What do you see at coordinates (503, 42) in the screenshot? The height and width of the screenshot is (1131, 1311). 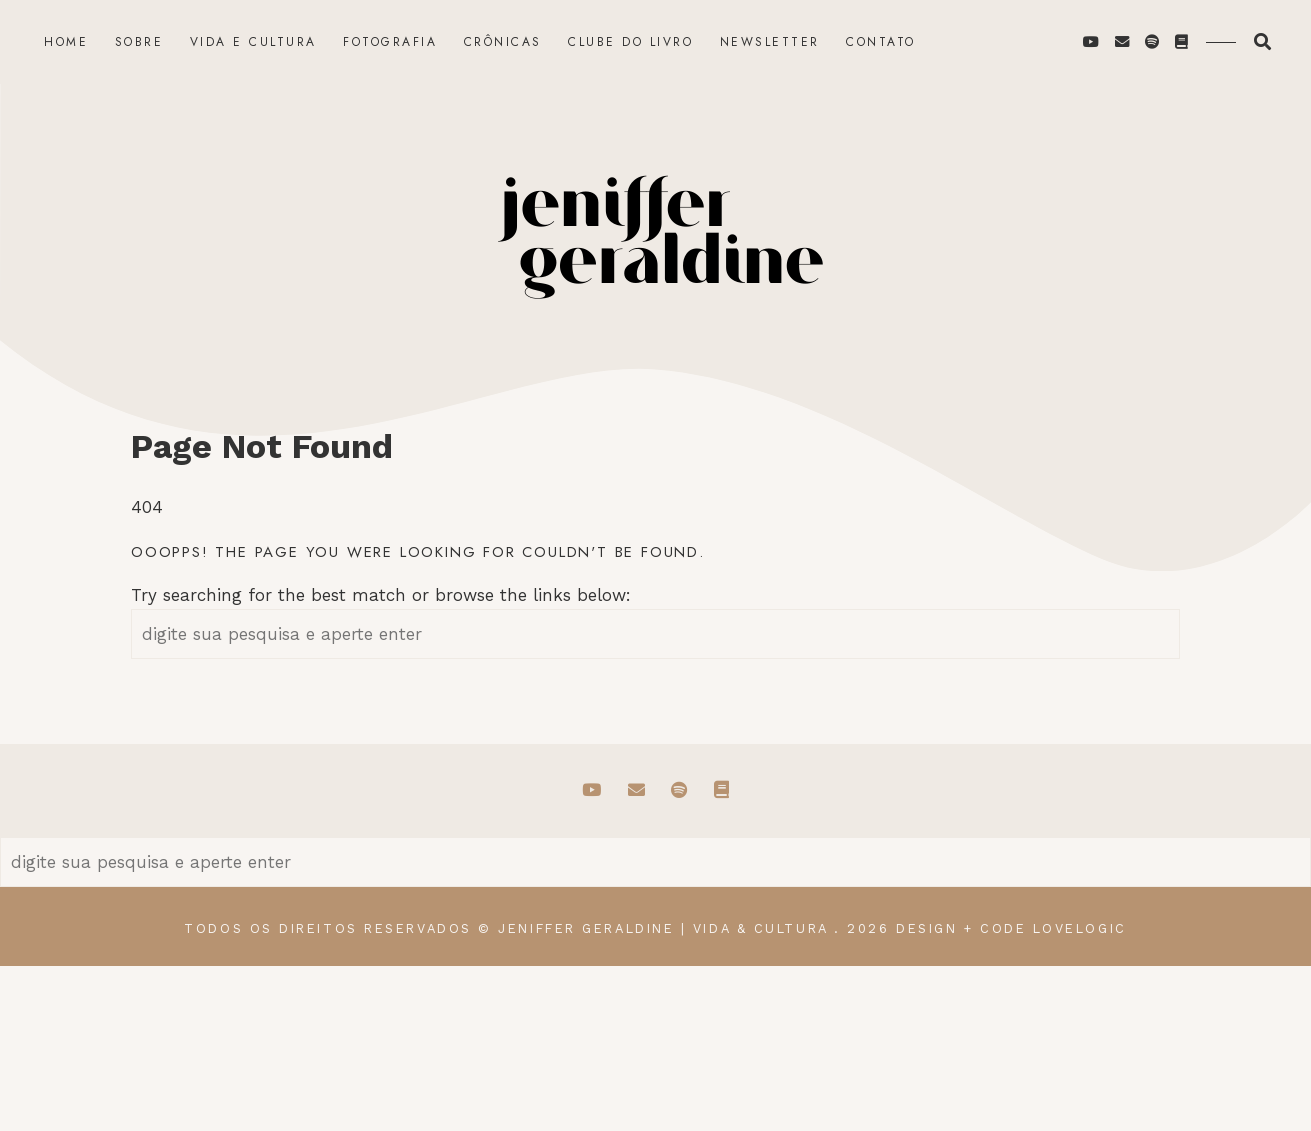 I see `Crônicas` at bounding box center [503, 42].